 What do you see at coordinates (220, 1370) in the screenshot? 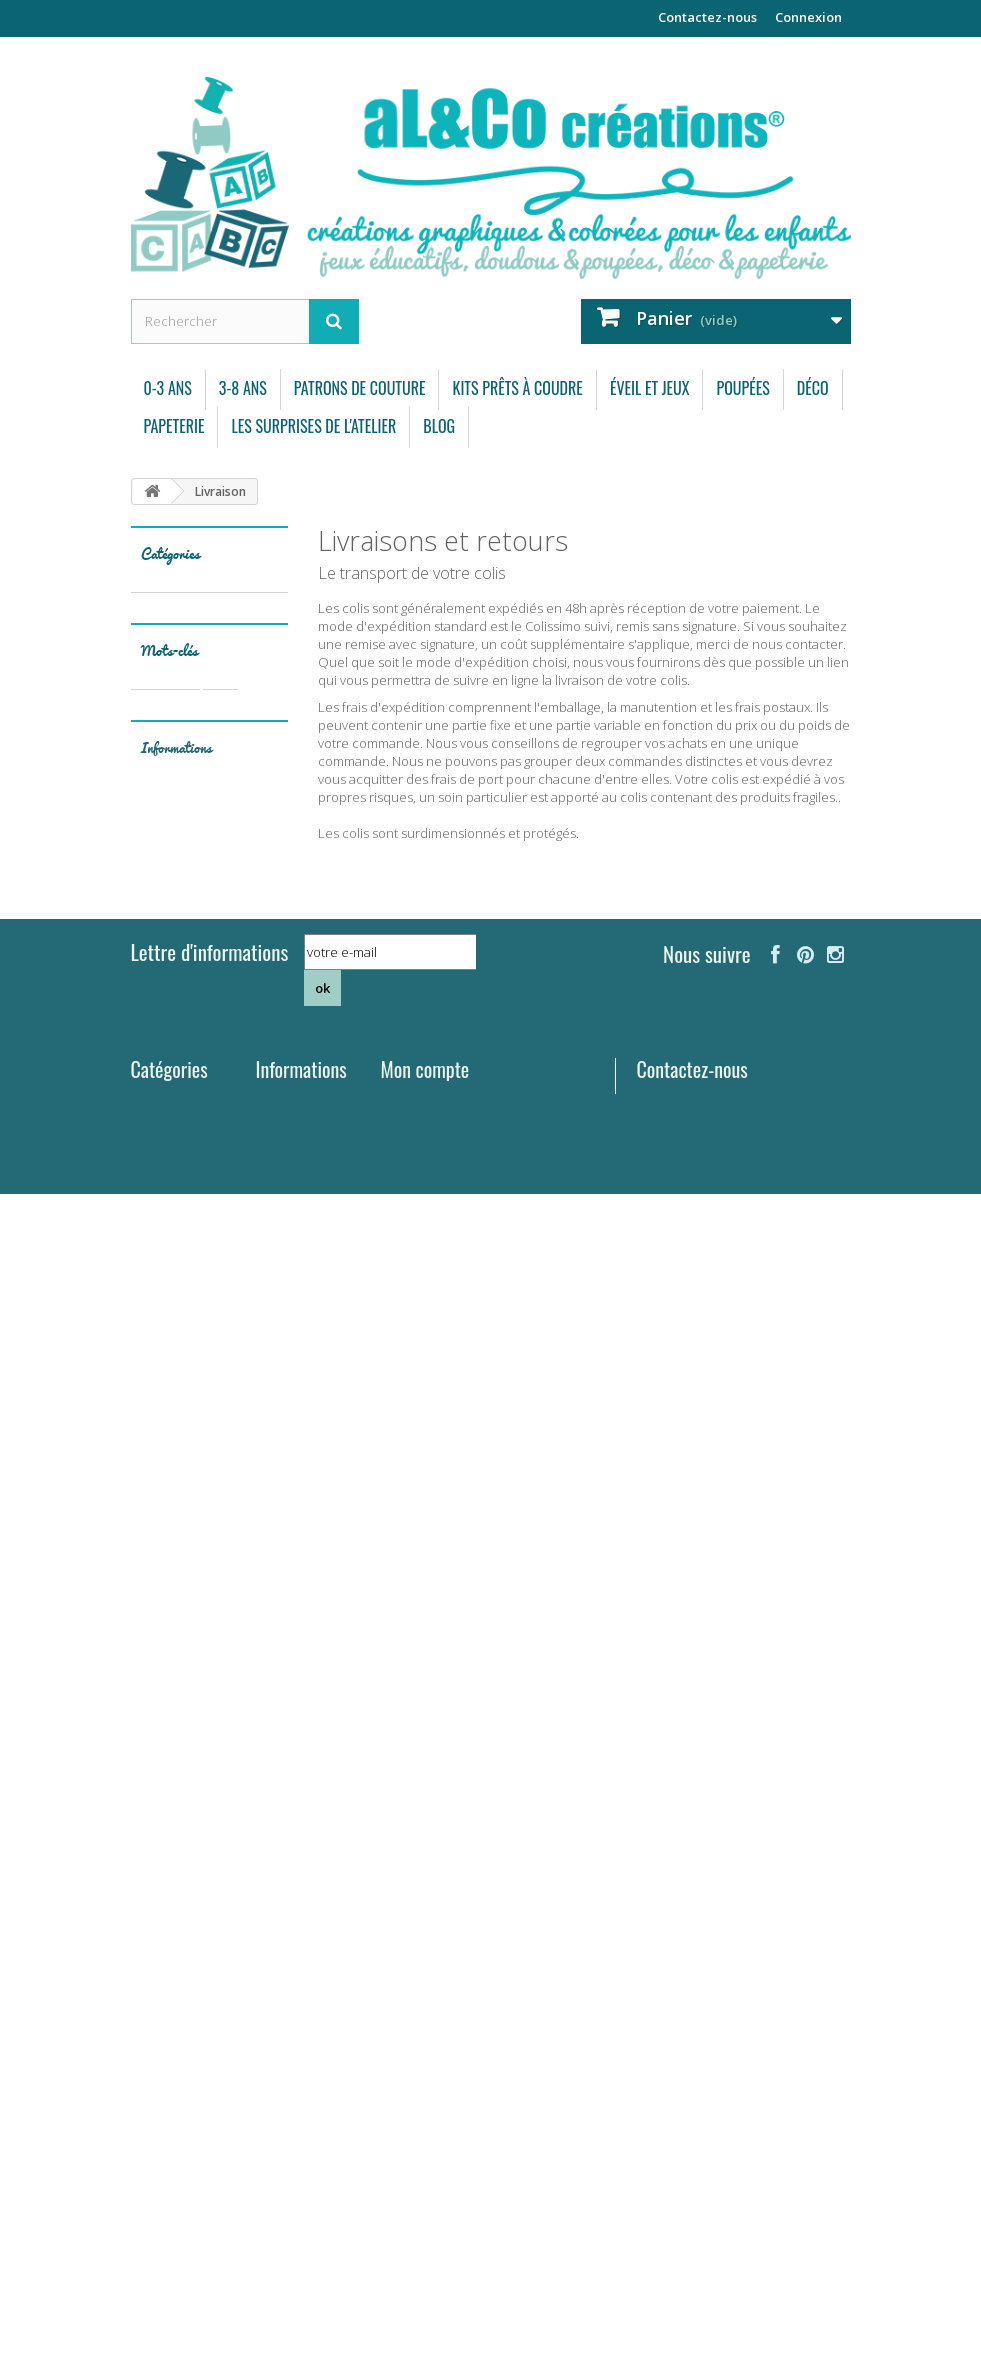
I see `pingouin` at bounding box center [220, 1370].